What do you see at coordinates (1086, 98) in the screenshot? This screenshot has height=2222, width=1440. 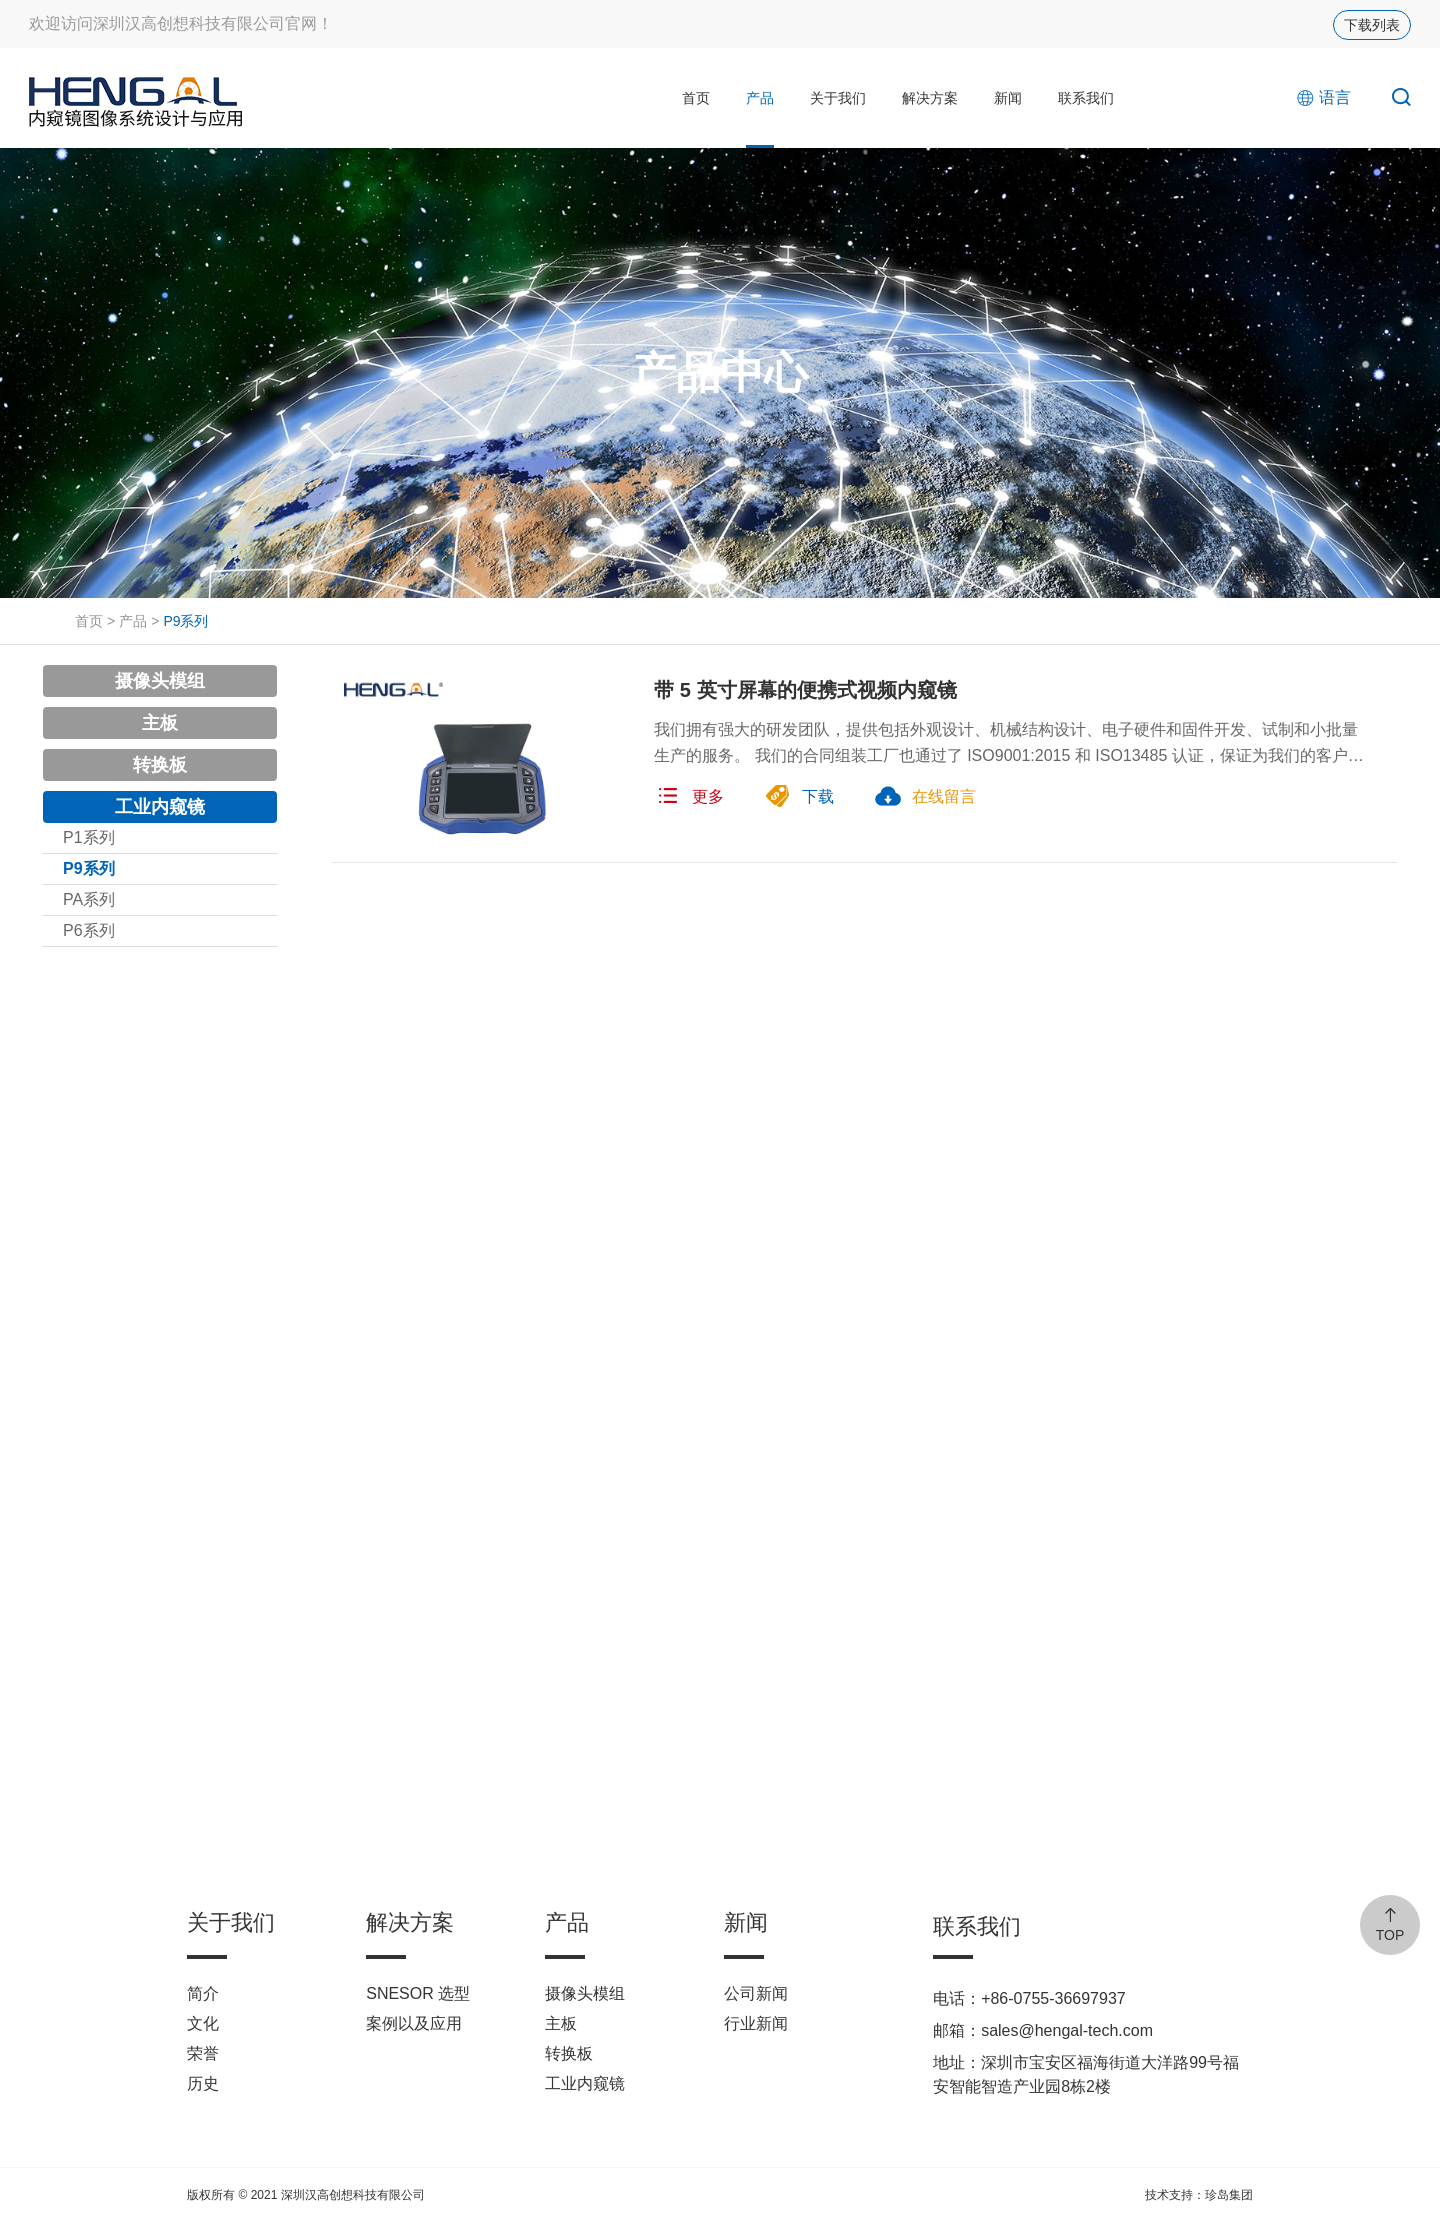 I see `联系我们` at bounding box center [1086, 98].